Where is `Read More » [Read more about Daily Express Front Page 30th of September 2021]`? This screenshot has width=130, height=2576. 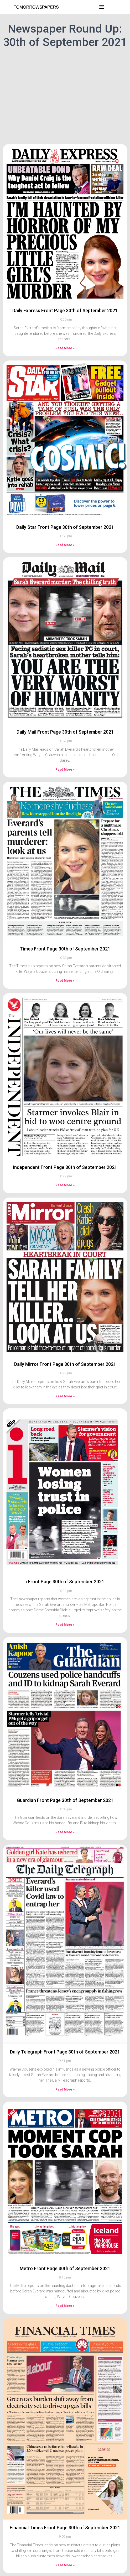 Read More » [Read more about Daily Express Front Page 30th of September 2021] is located at coordinates (65, 348).